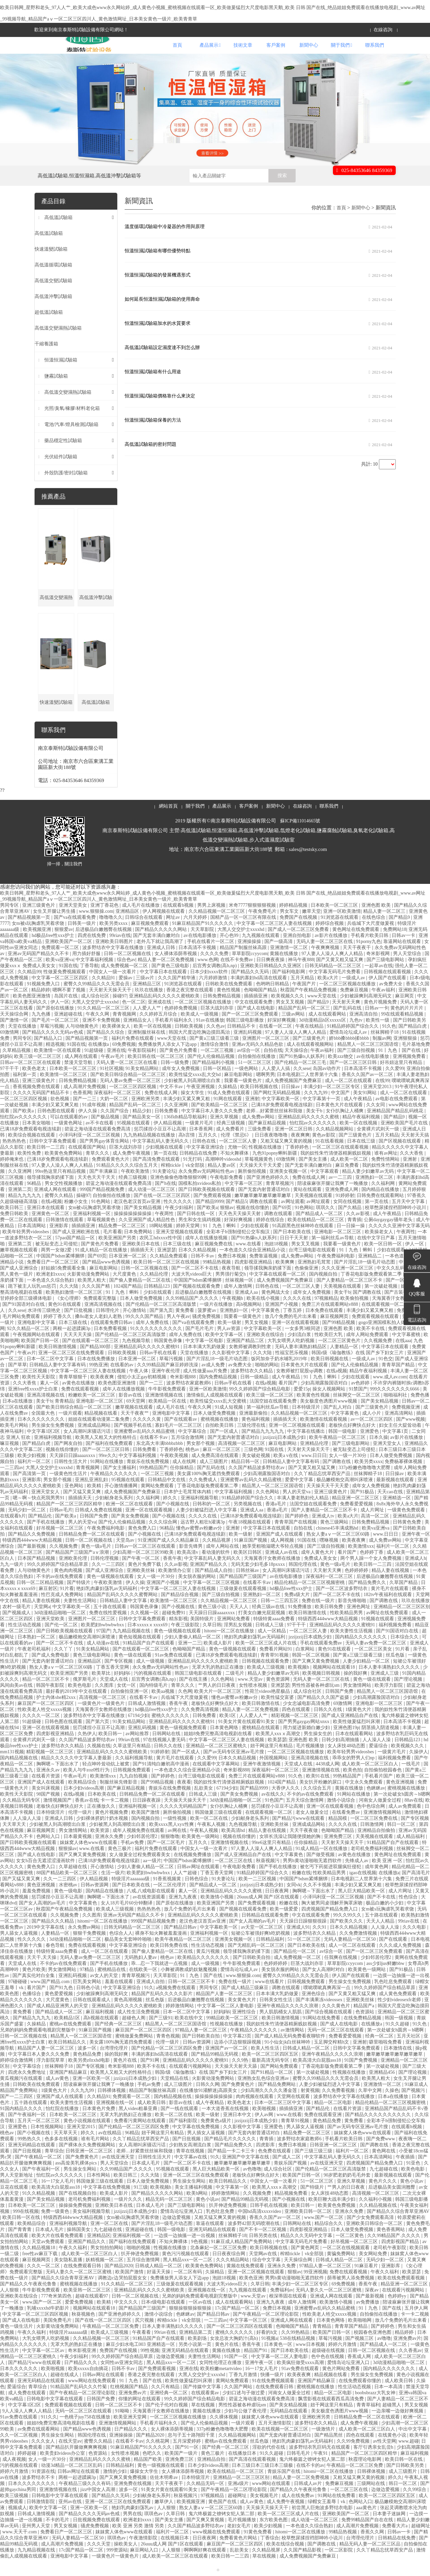  I want to click on 神马午夜888, so click(301, 976).